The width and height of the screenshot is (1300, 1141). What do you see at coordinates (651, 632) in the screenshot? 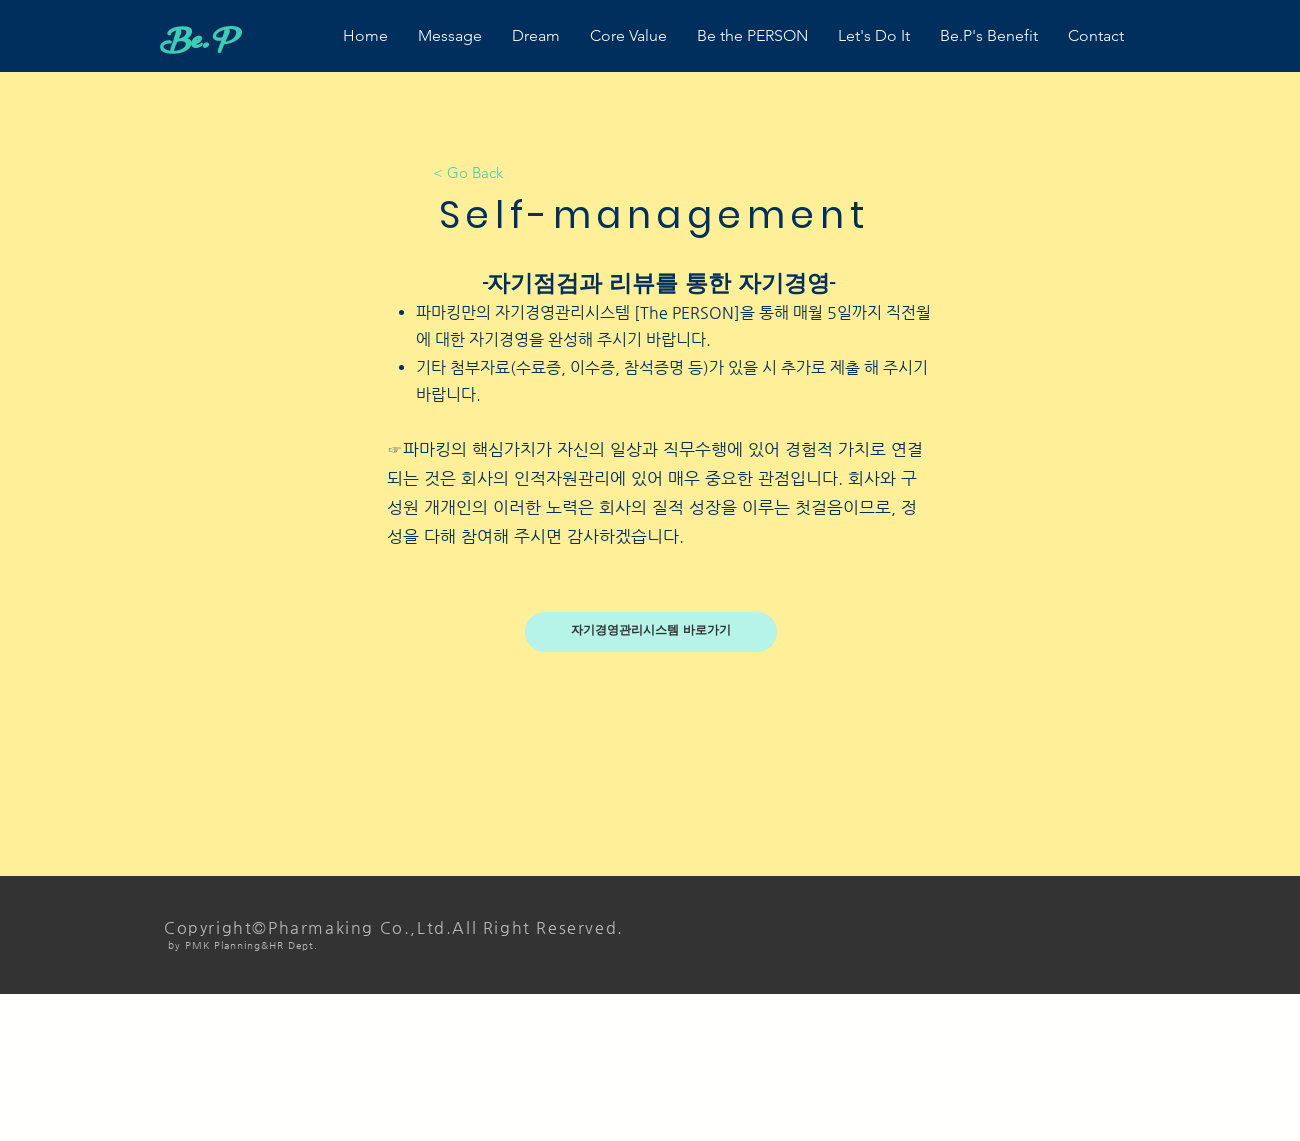
I see `[자기경영관리시스템 바로가기]` at bounding box center [651, 632].